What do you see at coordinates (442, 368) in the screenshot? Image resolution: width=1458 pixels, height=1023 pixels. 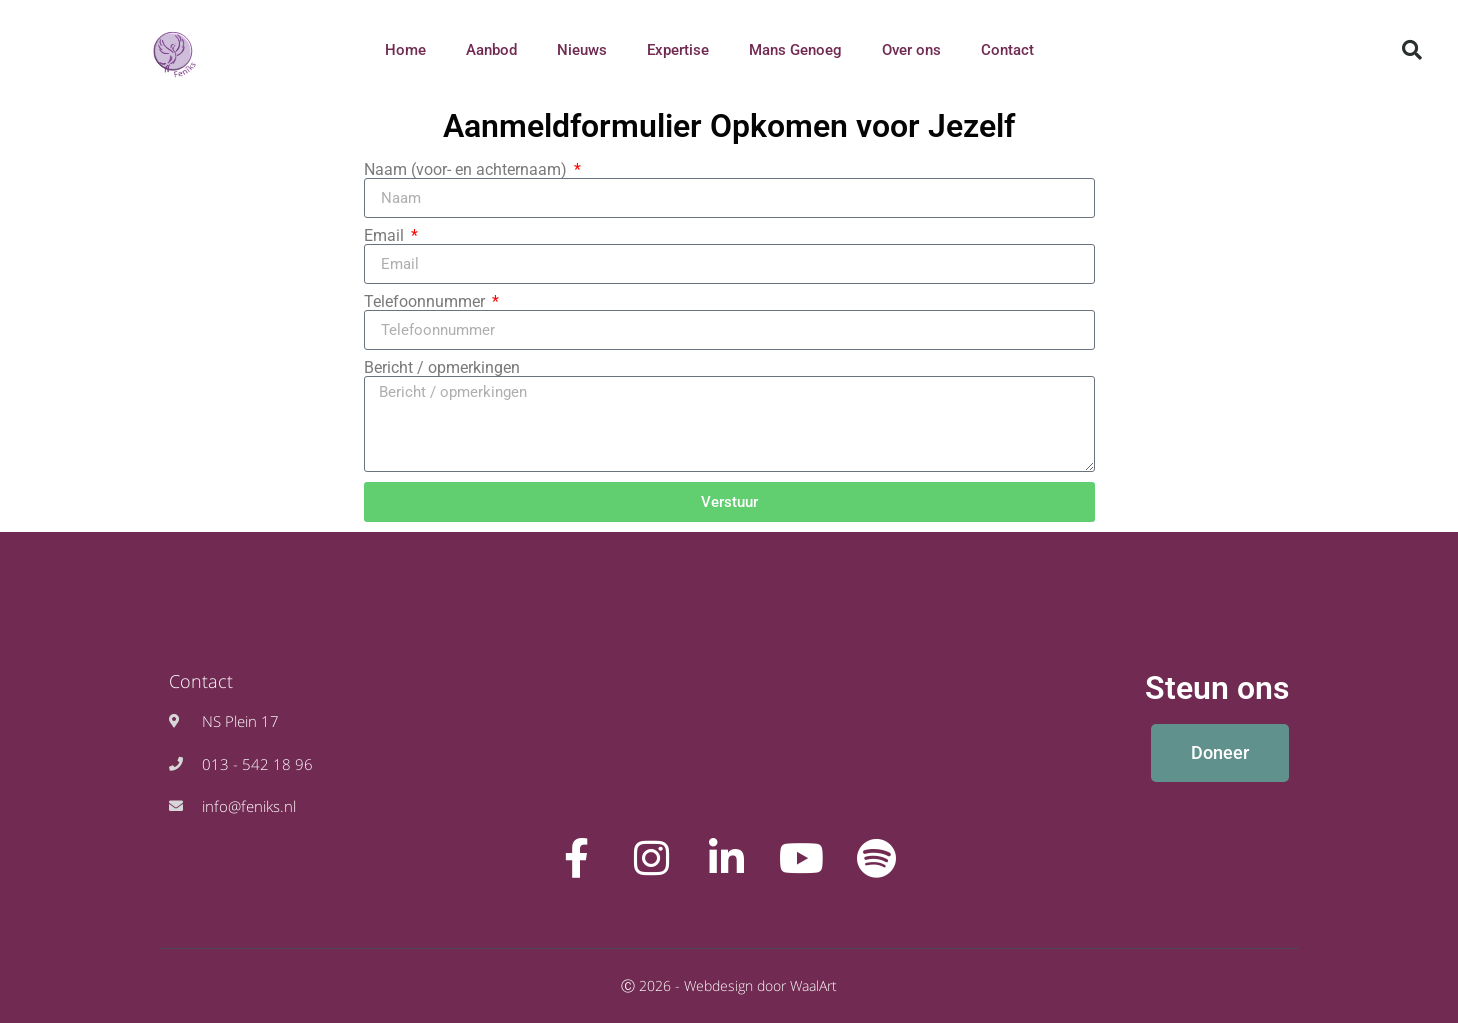 I see `Bericht / opmerkingen` at bounding box center [442, 368].